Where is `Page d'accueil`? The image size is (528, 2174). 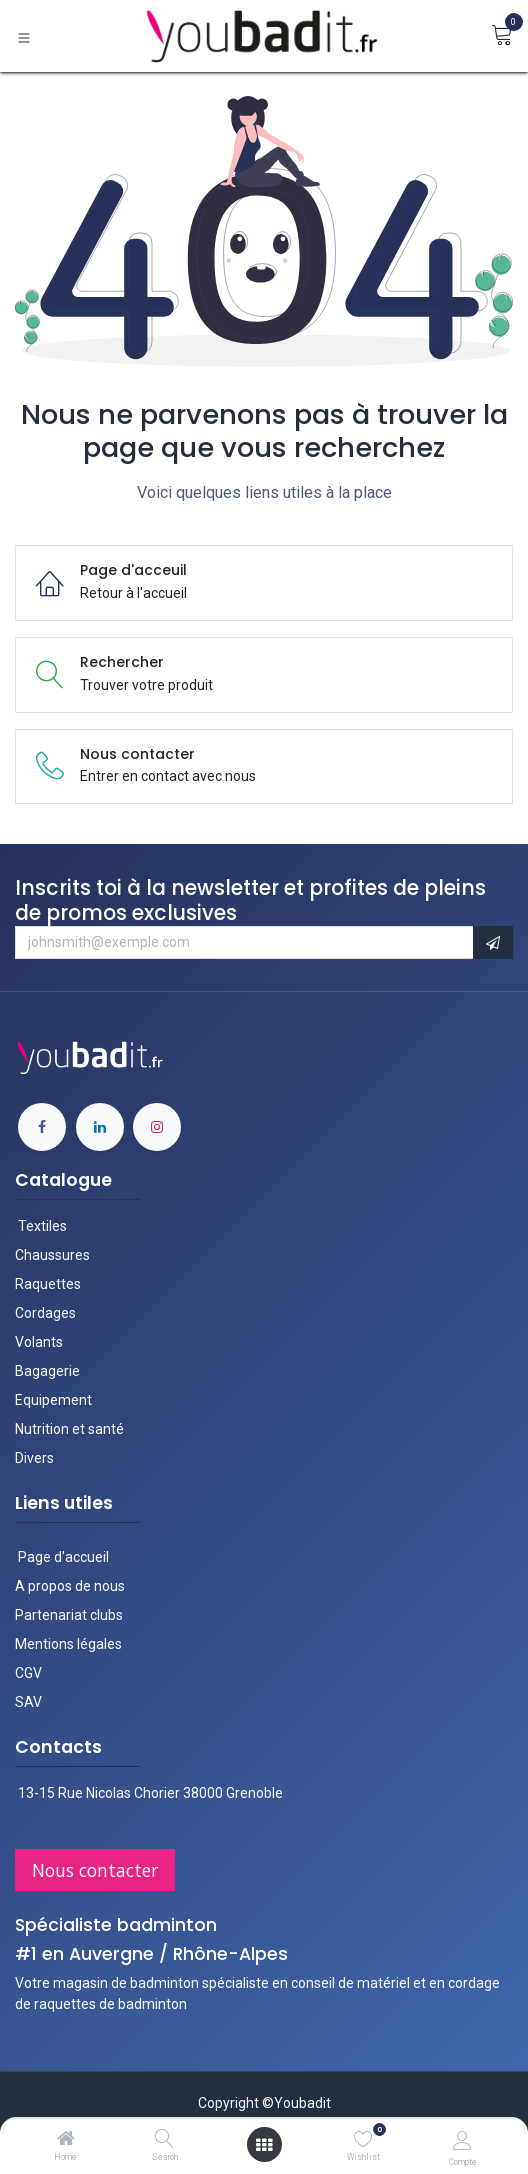
Page d'accueil is located at coordinates (62, 1557).